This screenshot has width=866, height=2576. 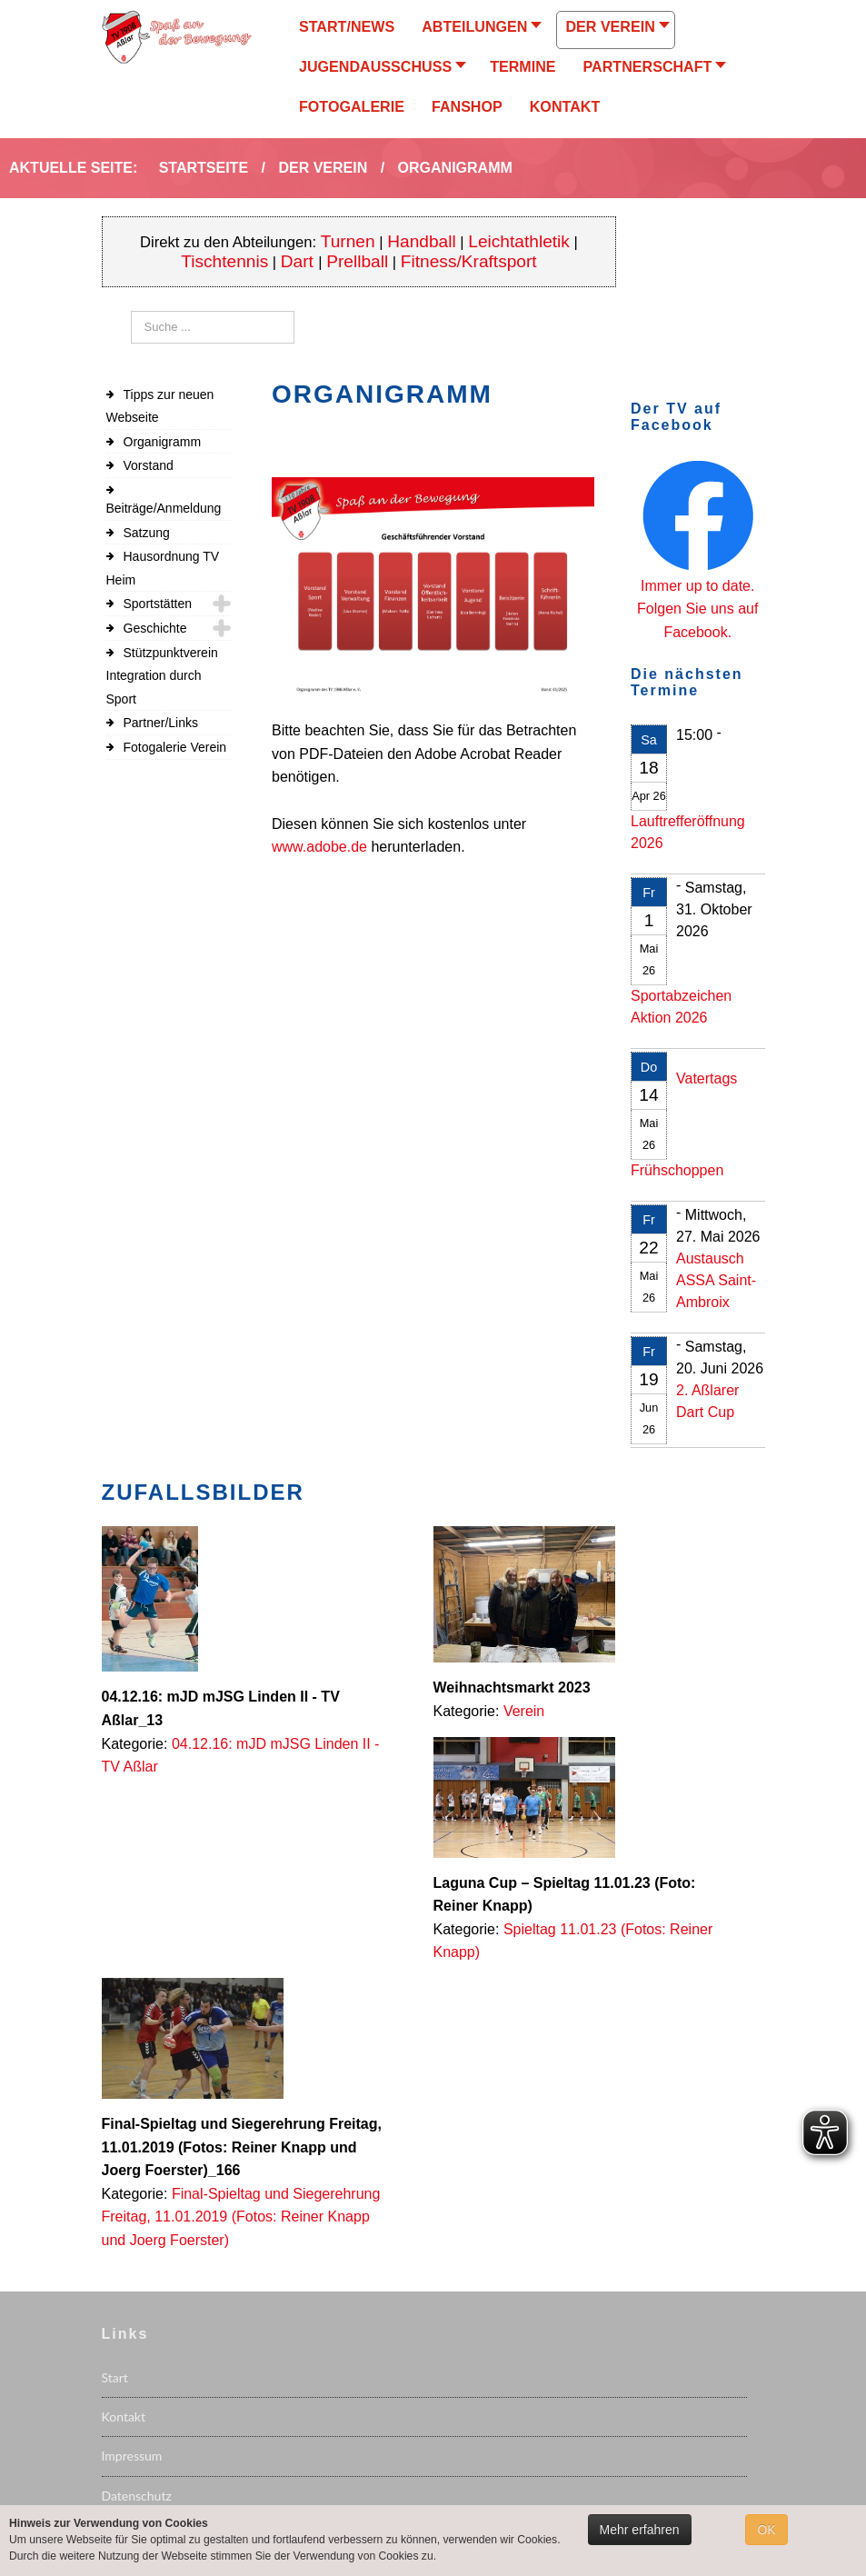 What do you see at coordinates (299, 261) in the screenshot?
I see `Dart` at bounding box center [299, 261].